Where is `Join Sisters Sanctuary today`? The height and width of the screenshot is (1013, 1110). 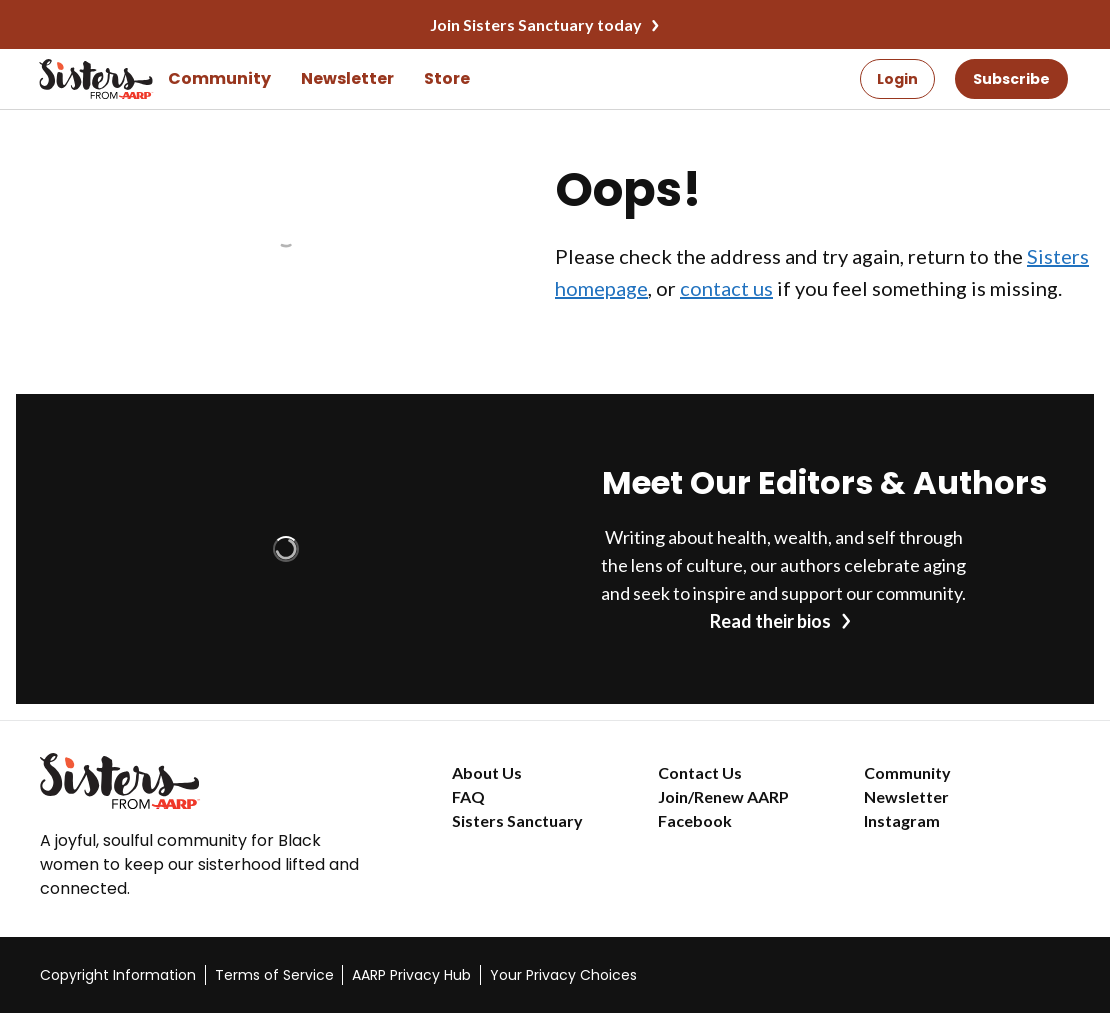
Join Sisters Sanctuary today is located at coordinates (536, 24).